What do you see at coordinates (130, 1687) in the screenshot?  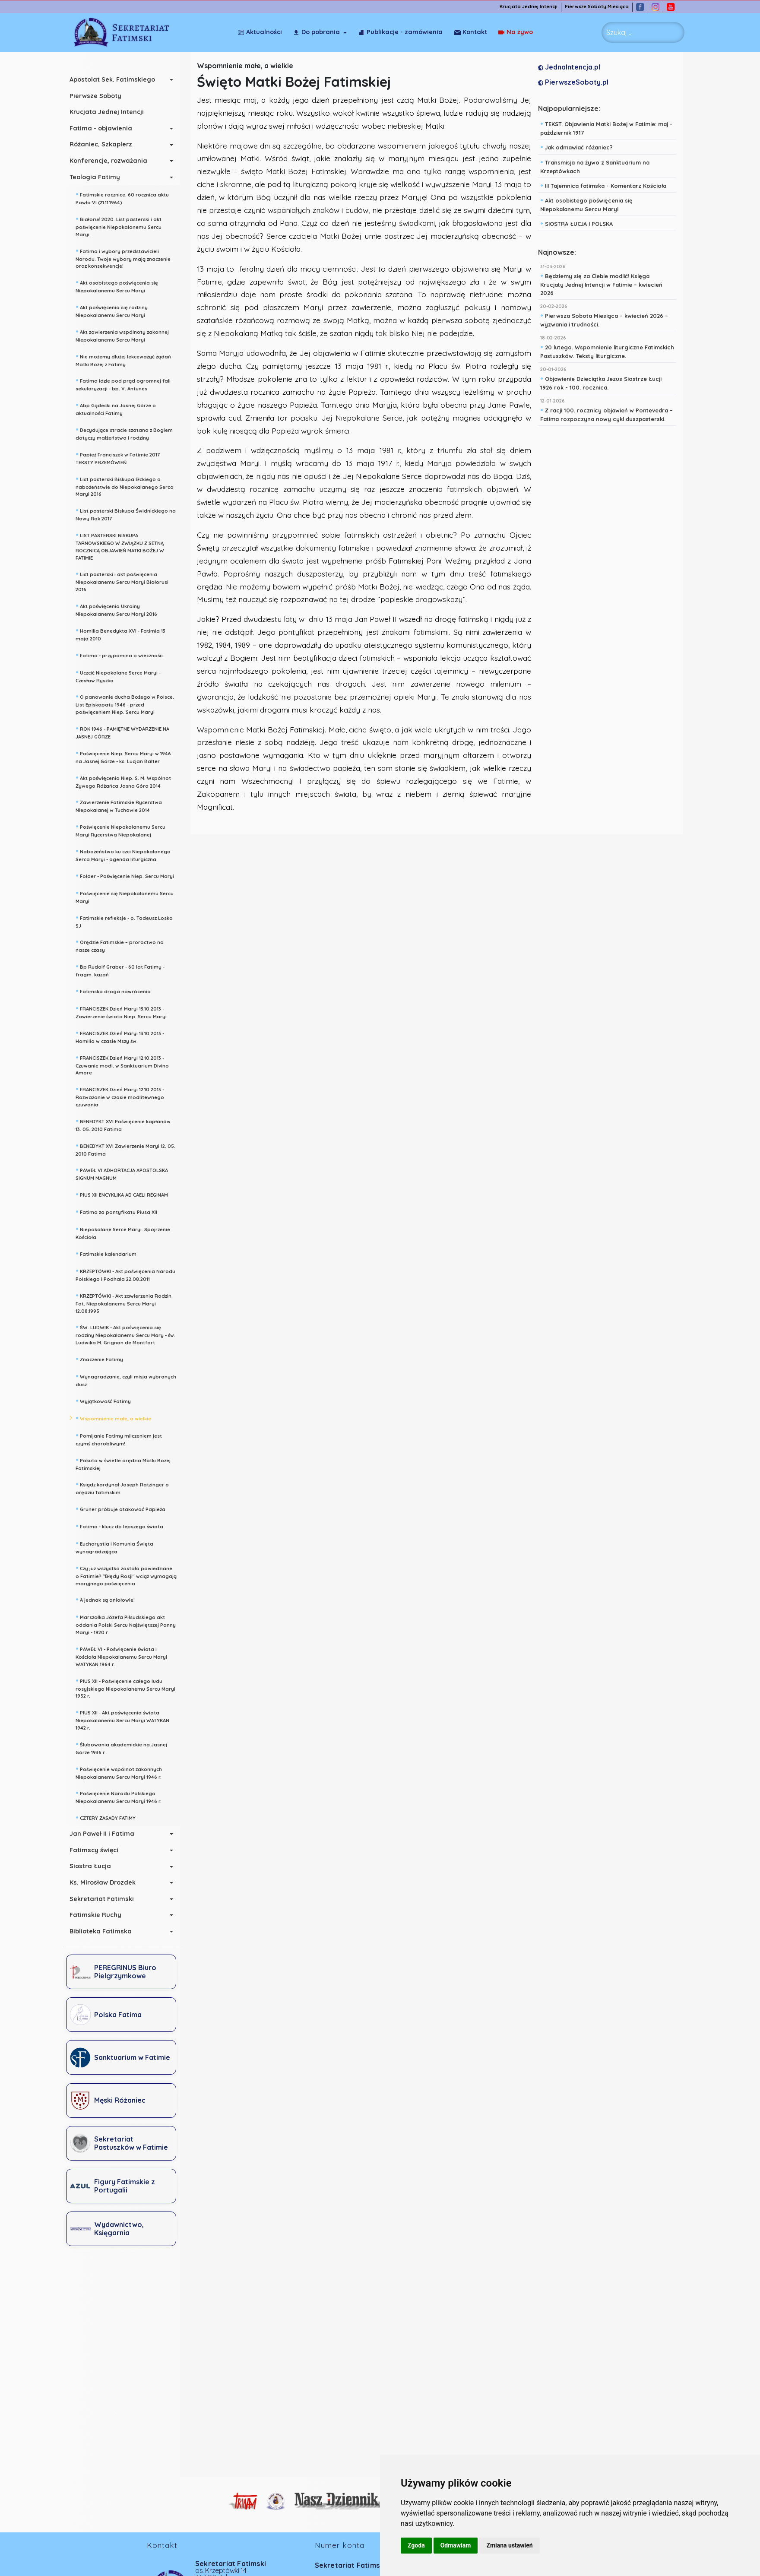 I see `PIUS XII - Poświęcenie całego ludu rosyjskiego Niepokalanemu Sercu Maryi 1952 r.` at bounding box center [130, 1687].